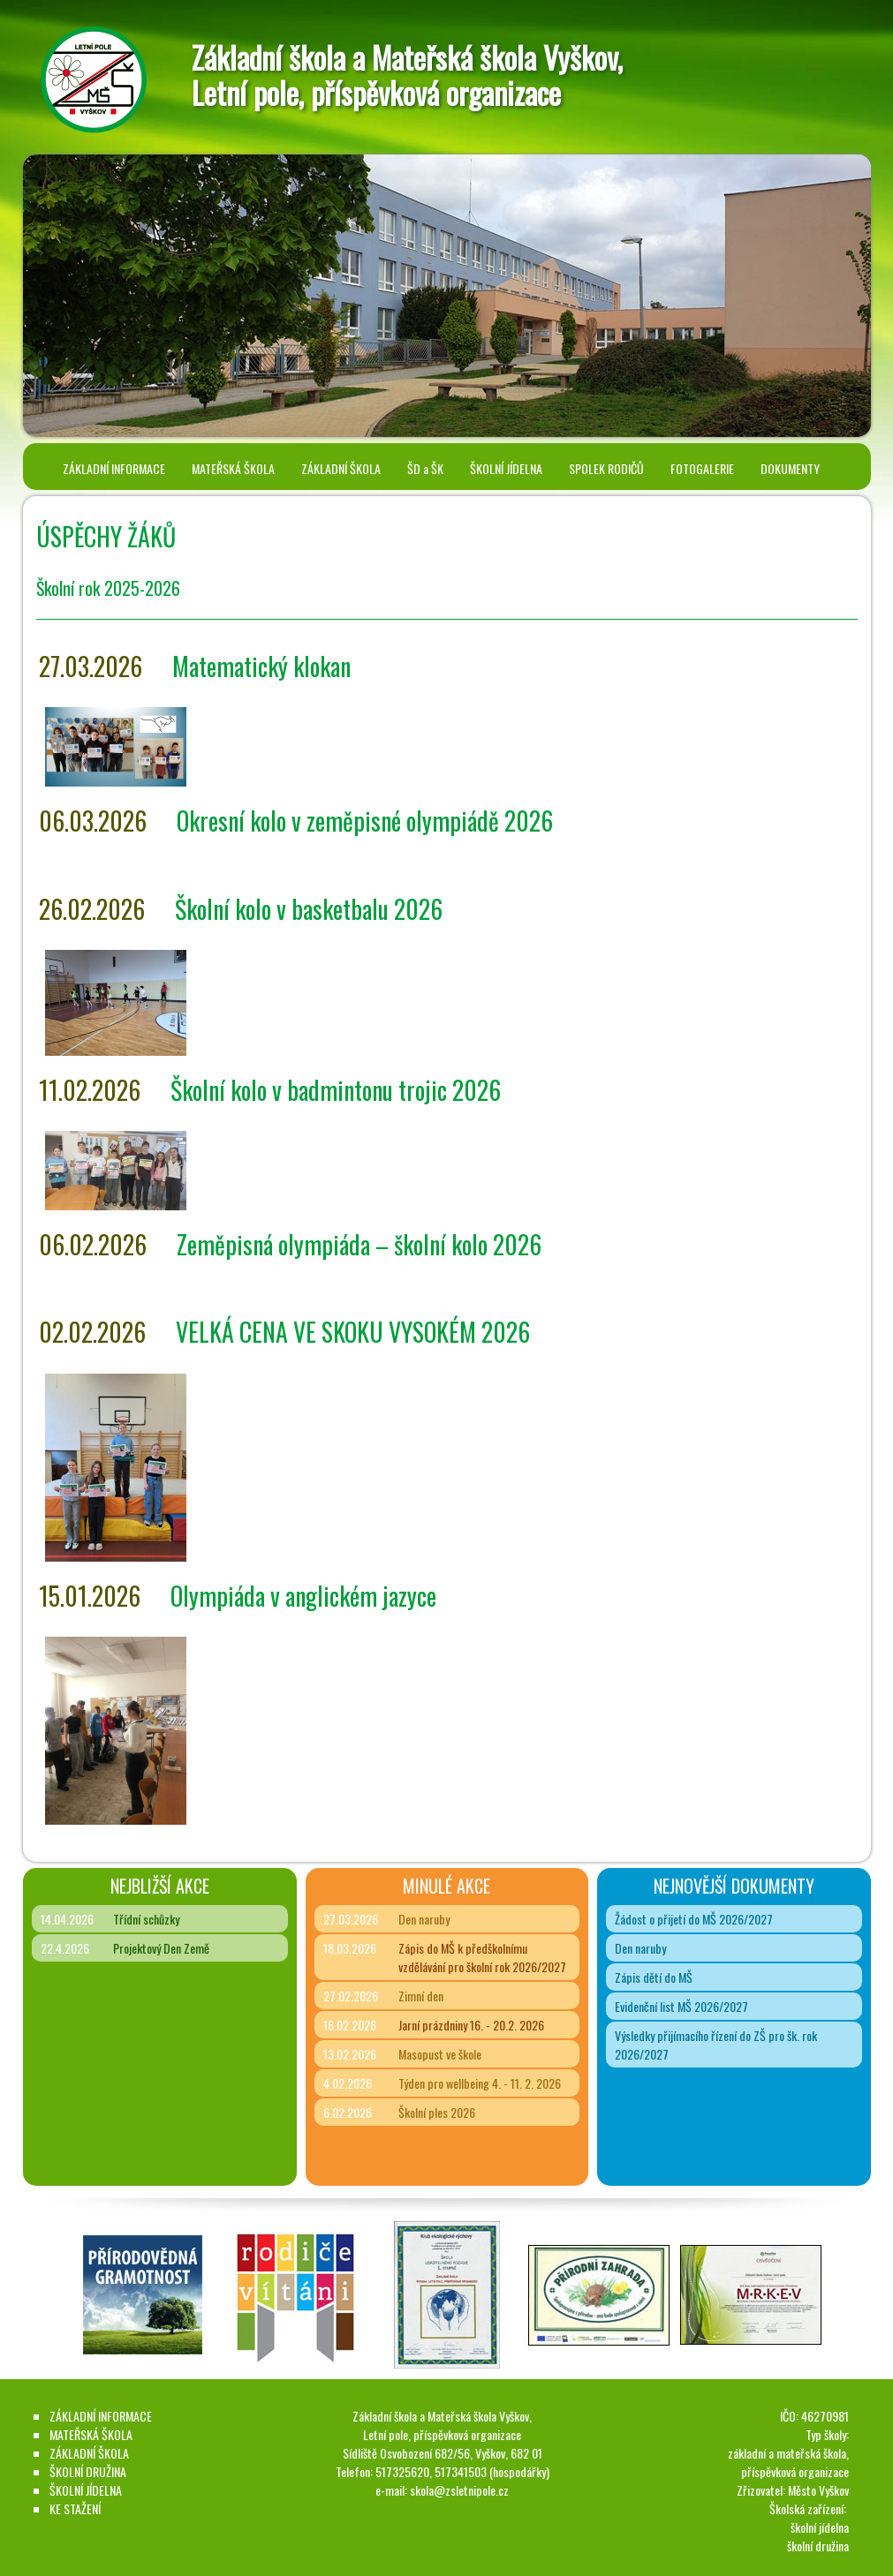 Image resolution: width=893 pixels, height=2576 pixels. What do you see at coordinates (233, 468) in the screenshot?
I see `MATEŘSKÁ ŠKOLA` at bounding box center [233, 468].